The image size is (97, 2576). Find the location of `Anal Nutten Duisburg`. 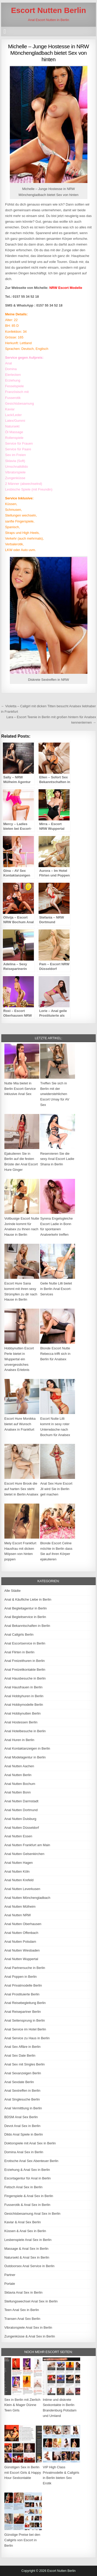

Anal Nutten Duisburg is located at coordinates (20, 1819).